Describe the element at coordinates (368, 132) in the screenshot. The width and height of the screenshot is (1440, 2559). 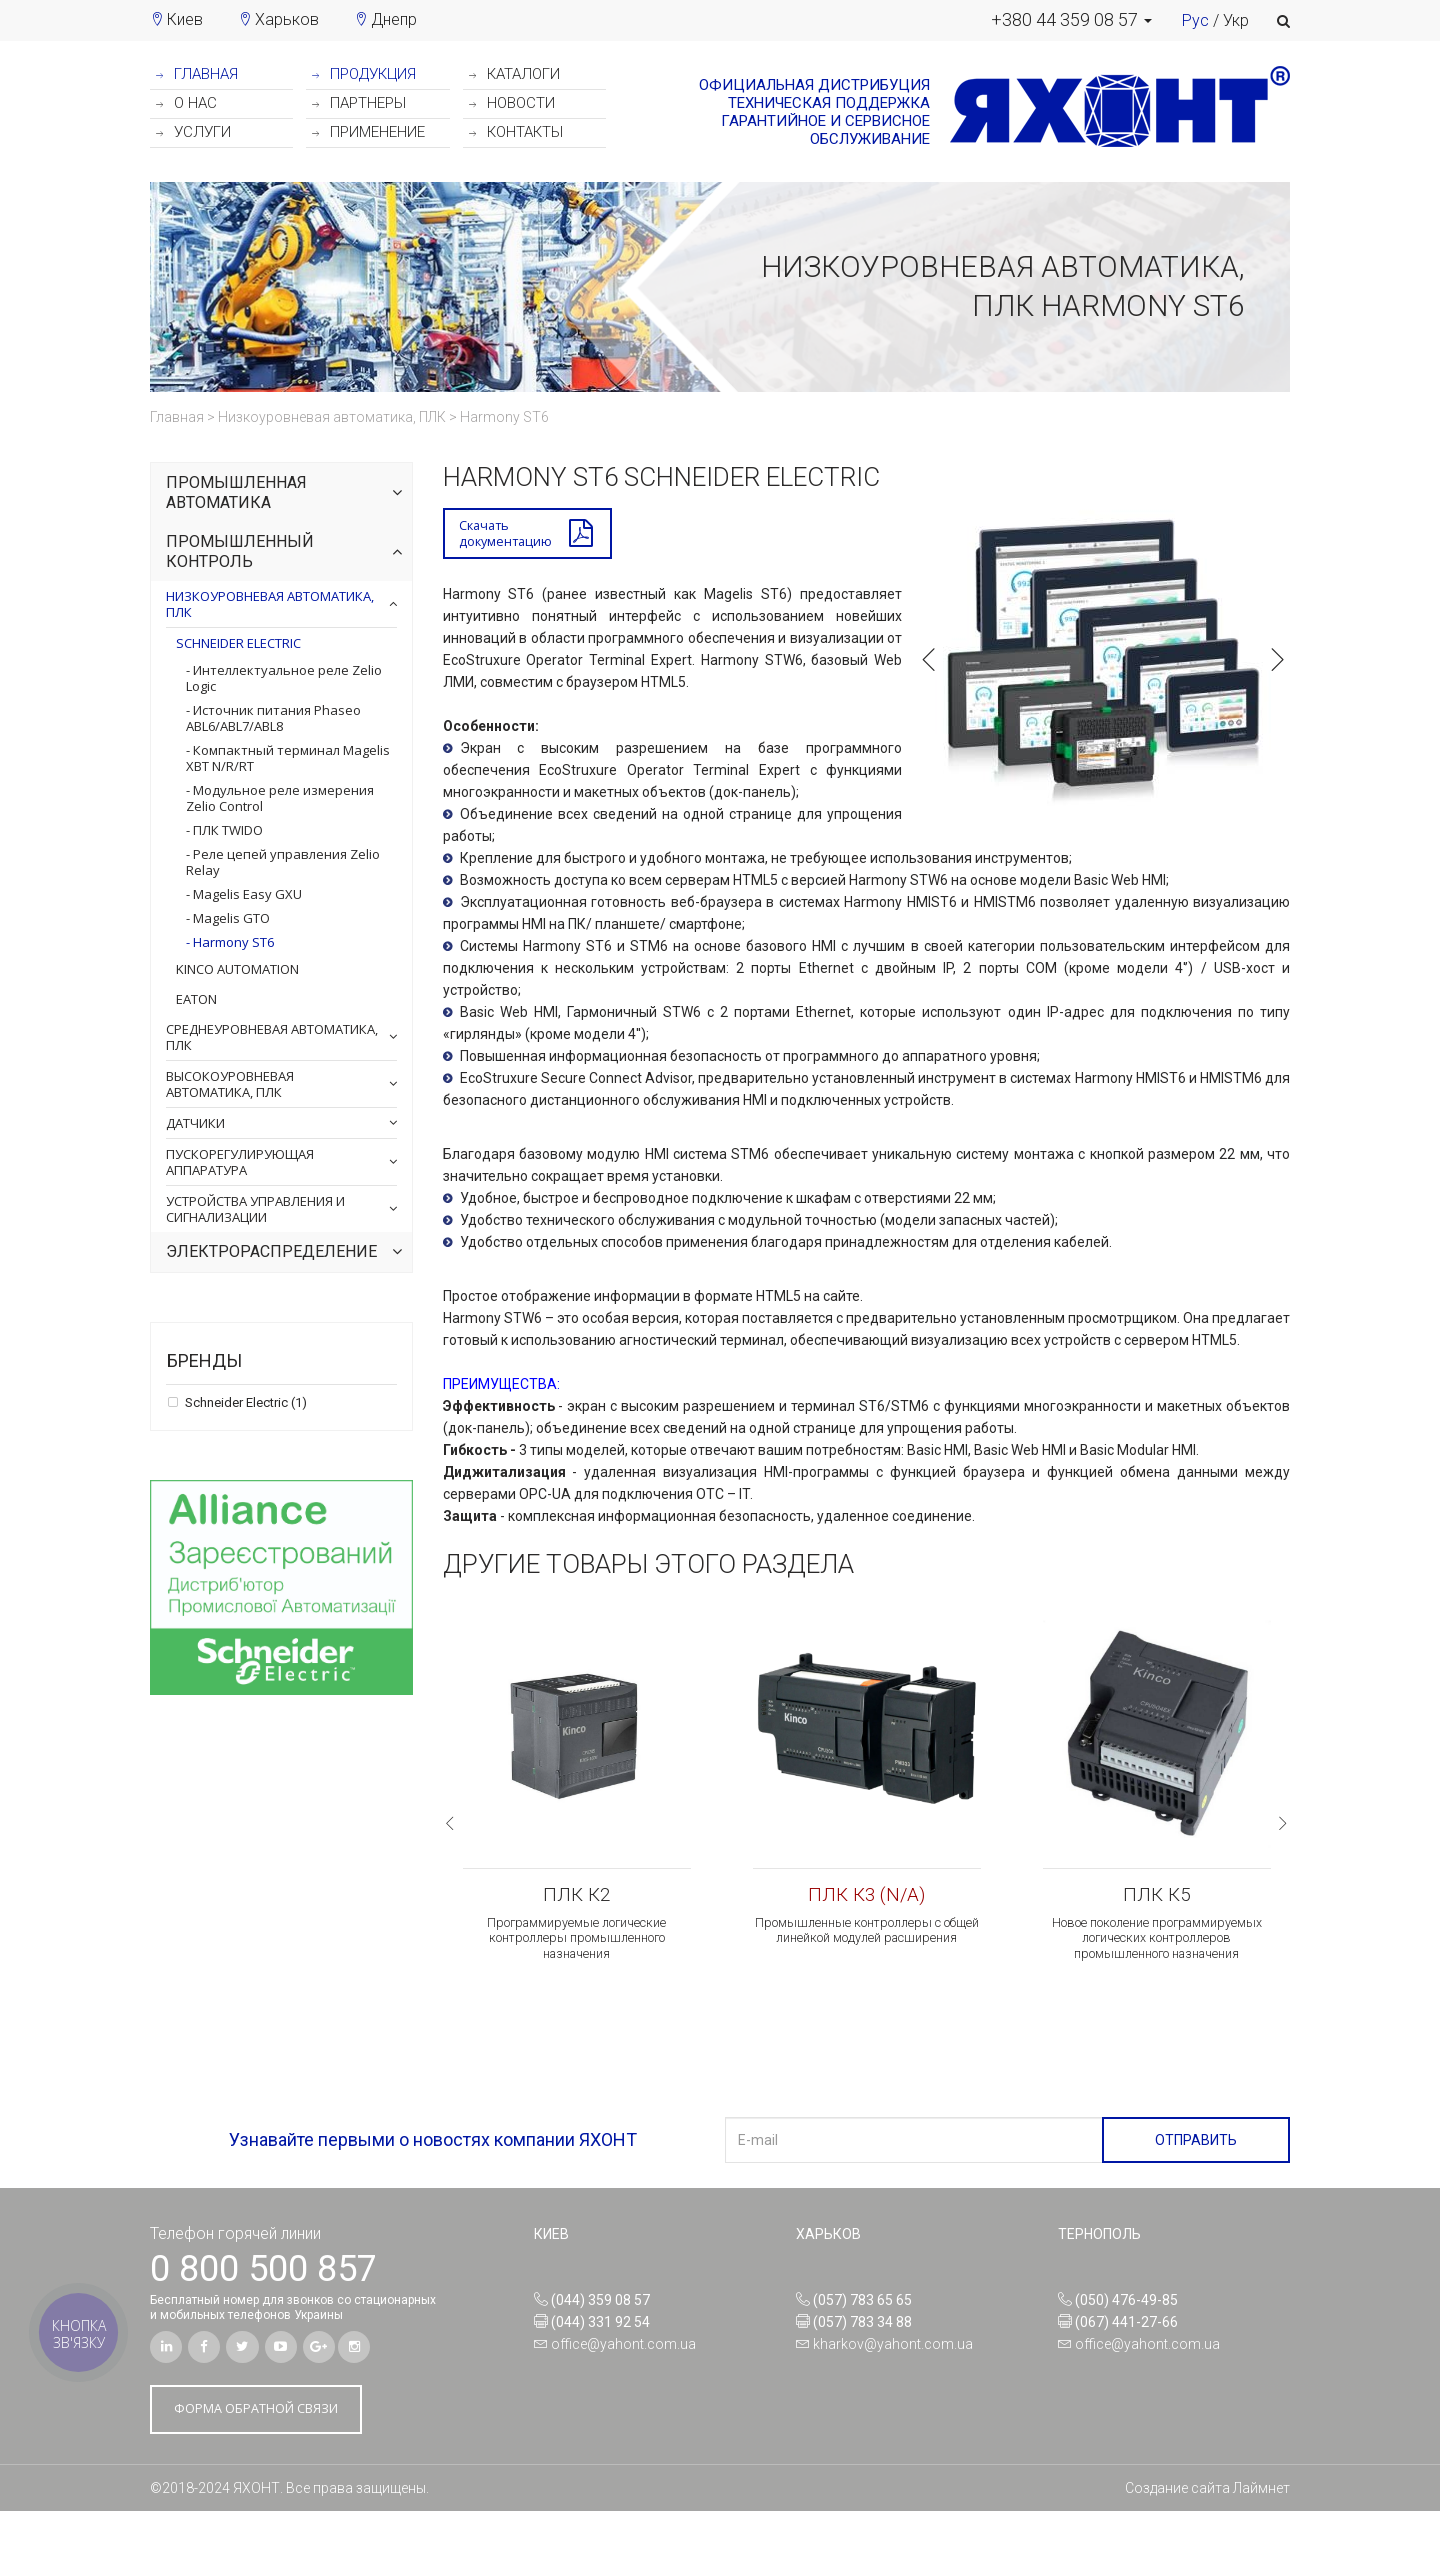
I see `ПРИМЕНЕНИЕ` at that location.